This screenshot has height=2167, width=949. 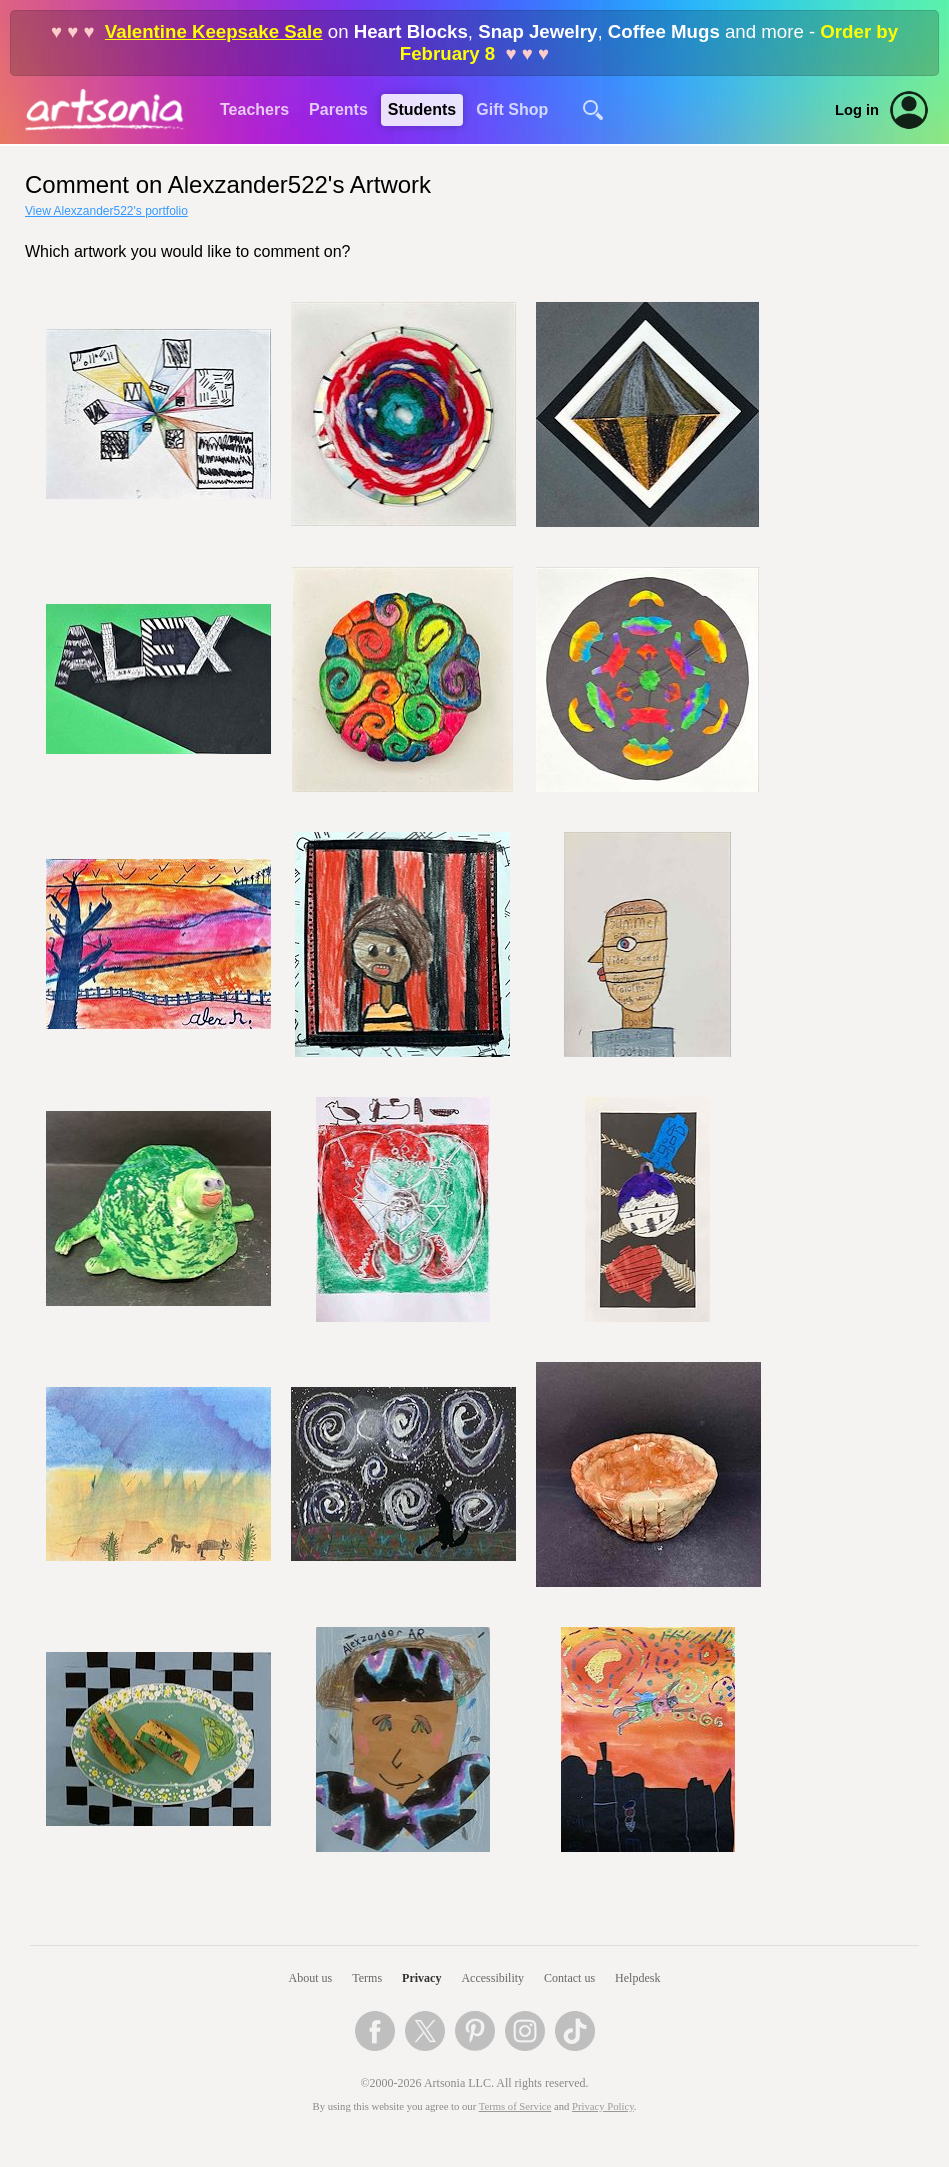 What do you see at coordinates (421, 1978) in the screenshot?
I see `Privacy` at bounding box center [421, 1978].